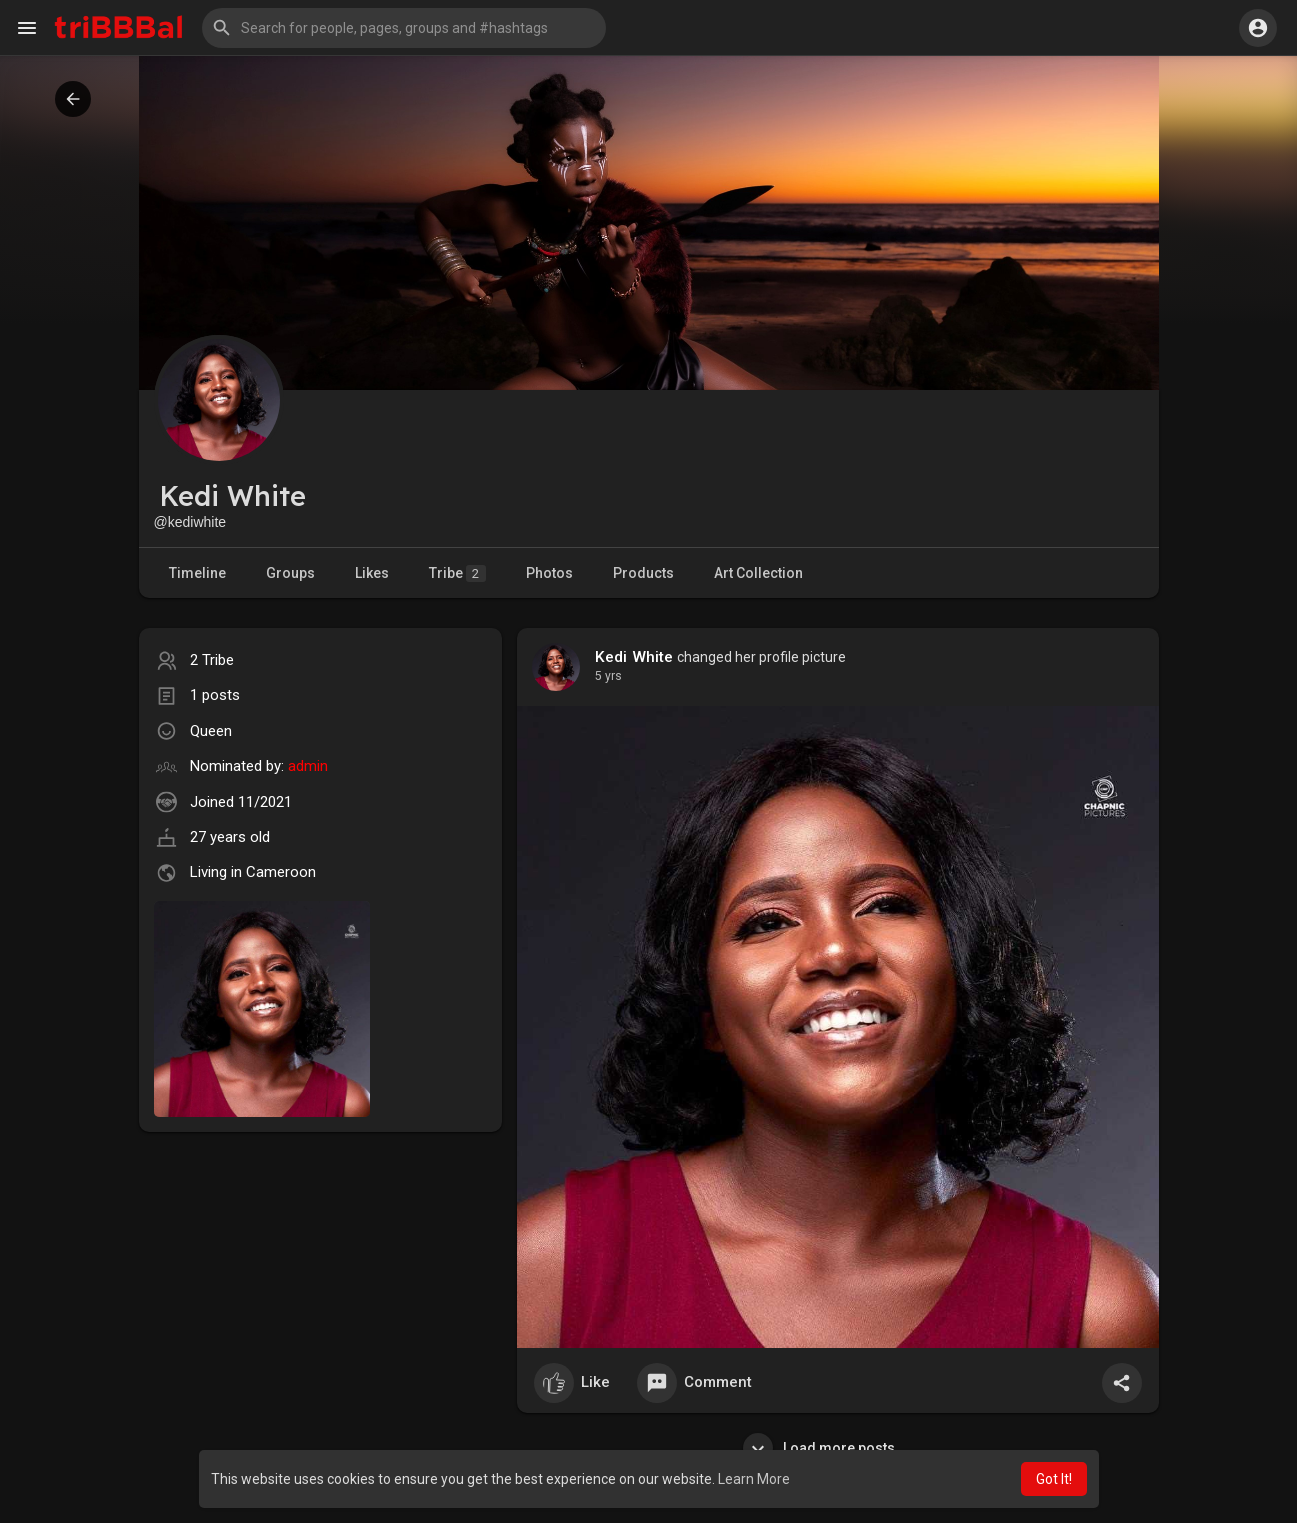 Image resolution: width=1297 pixels, height=1523 pixels. I want to click on Tribe, so click(457, 573).